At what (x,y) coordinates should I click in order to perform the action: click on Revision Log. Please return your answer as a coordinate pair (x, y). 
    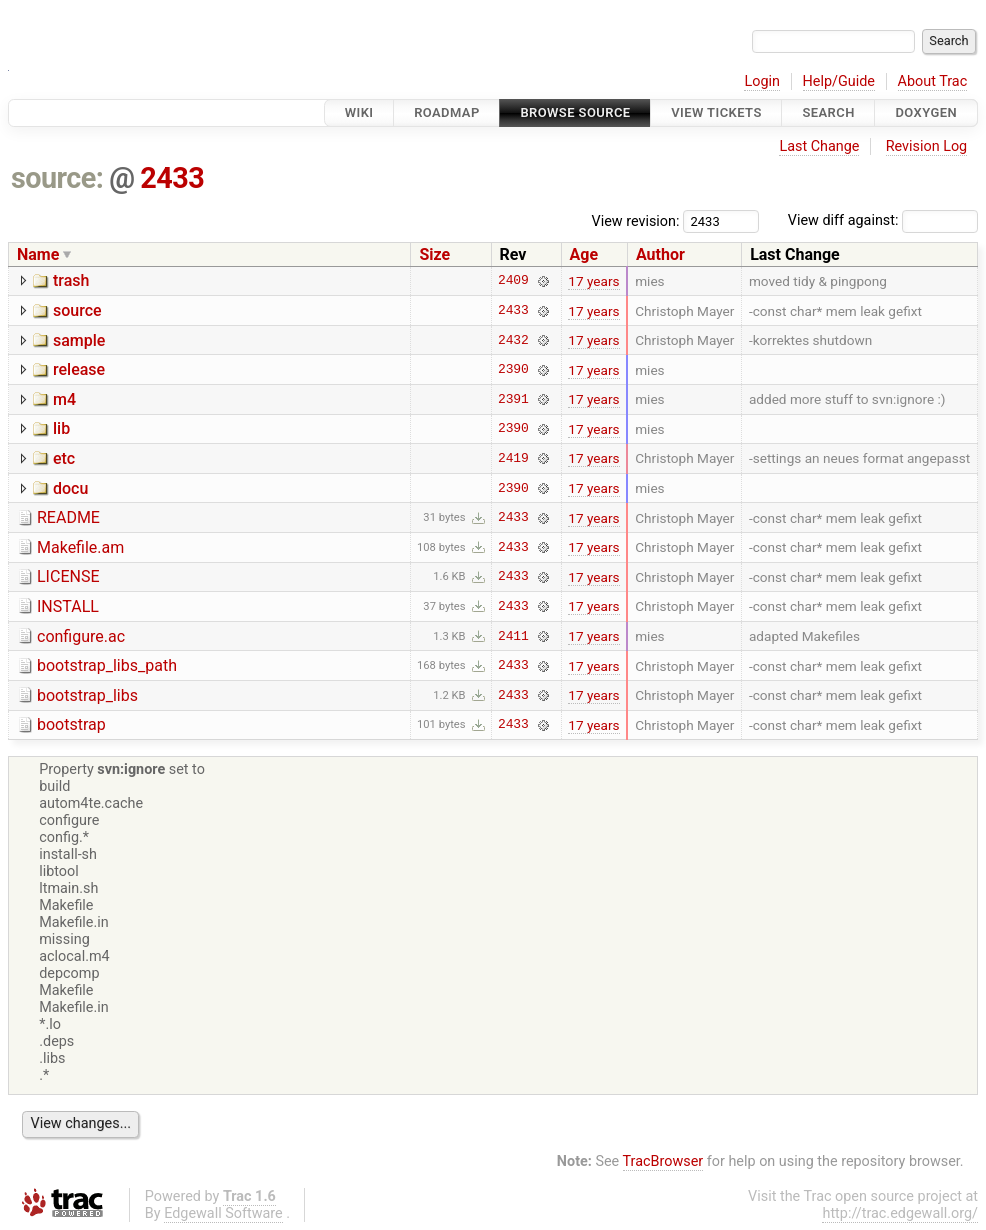
    Looking at the image, I should click on (927, 146).